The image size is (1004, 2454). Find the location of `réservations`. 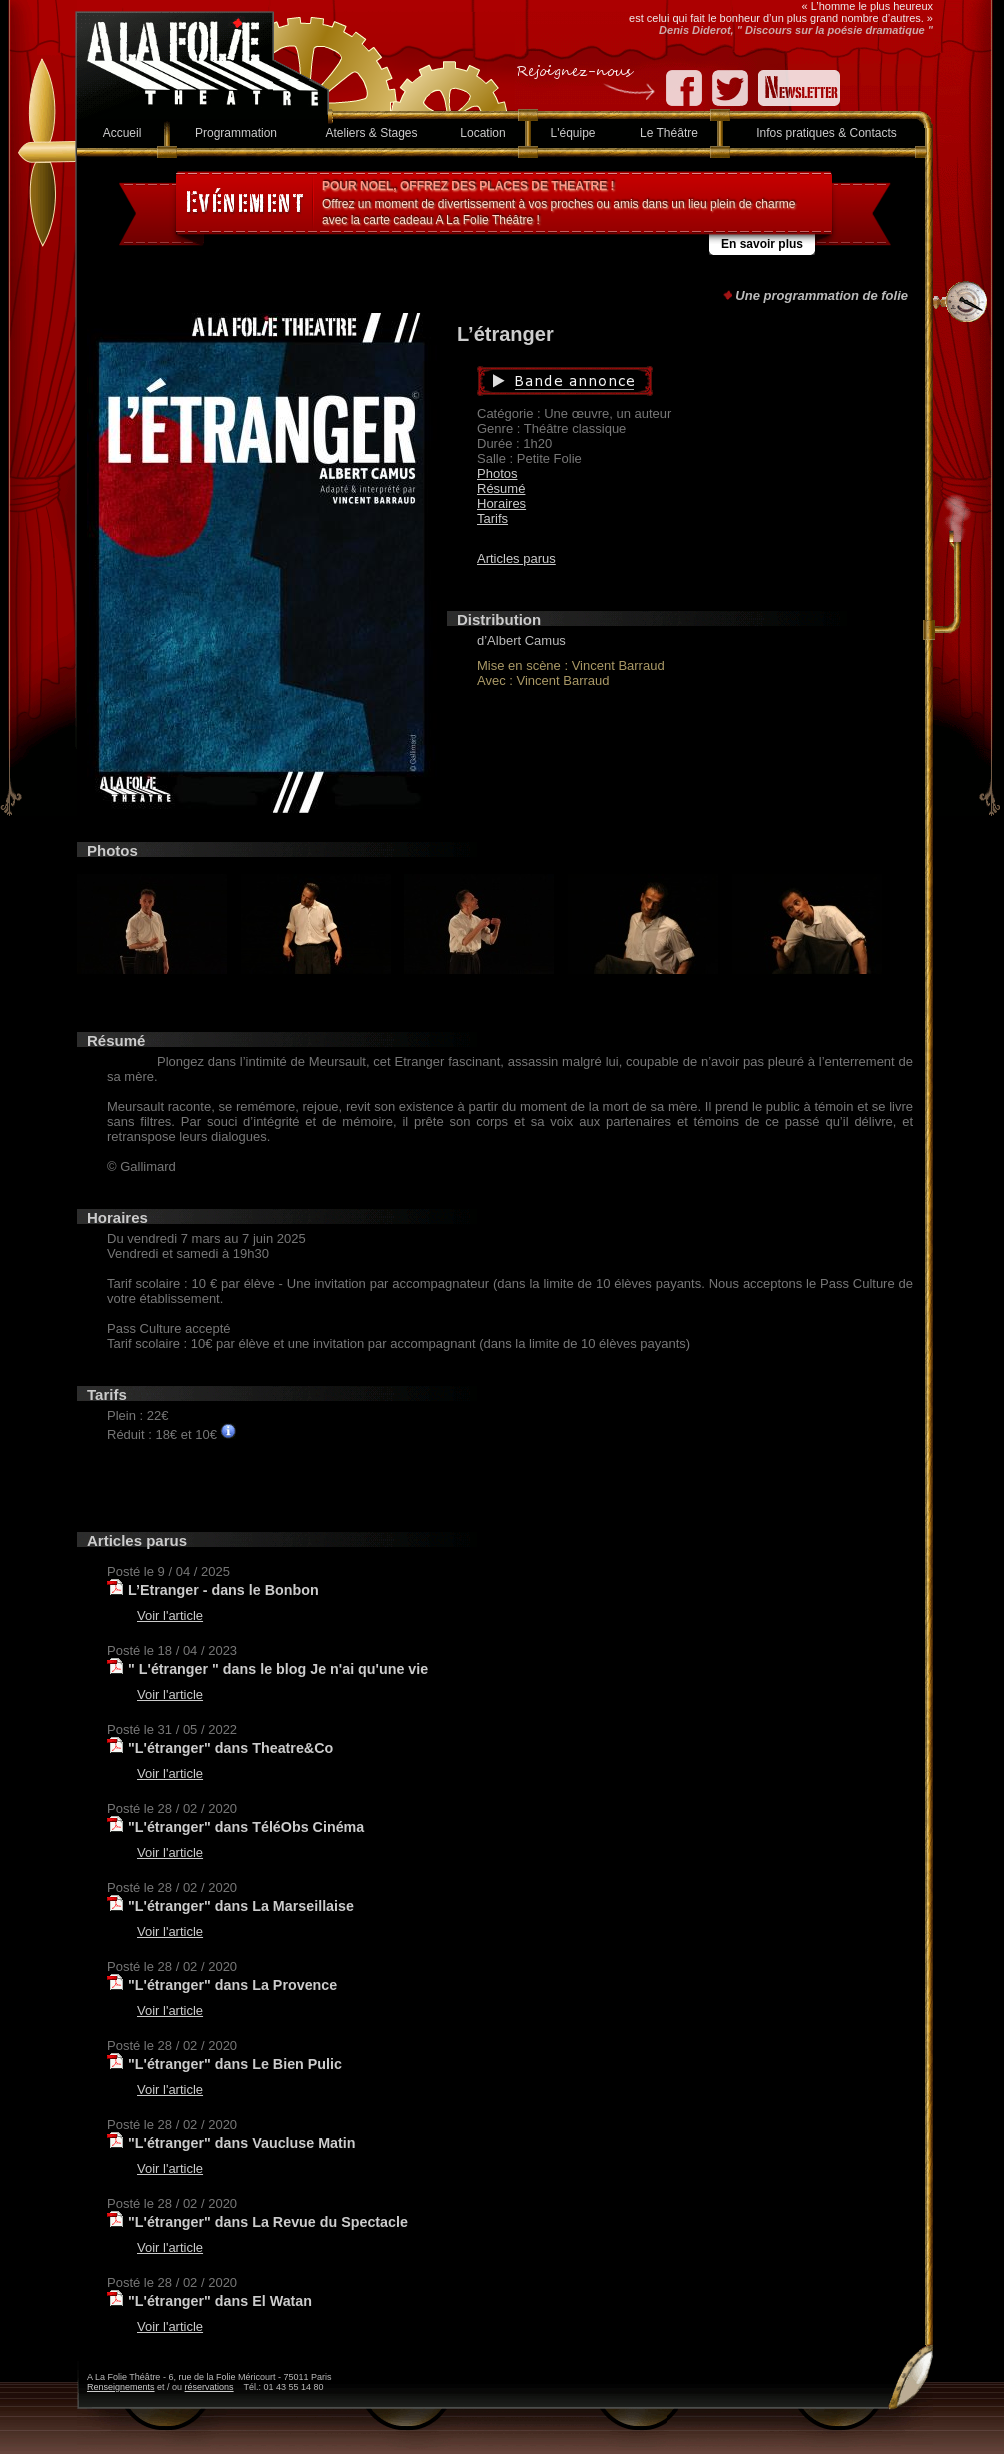

réservations is located at coordinates (209, 2387).